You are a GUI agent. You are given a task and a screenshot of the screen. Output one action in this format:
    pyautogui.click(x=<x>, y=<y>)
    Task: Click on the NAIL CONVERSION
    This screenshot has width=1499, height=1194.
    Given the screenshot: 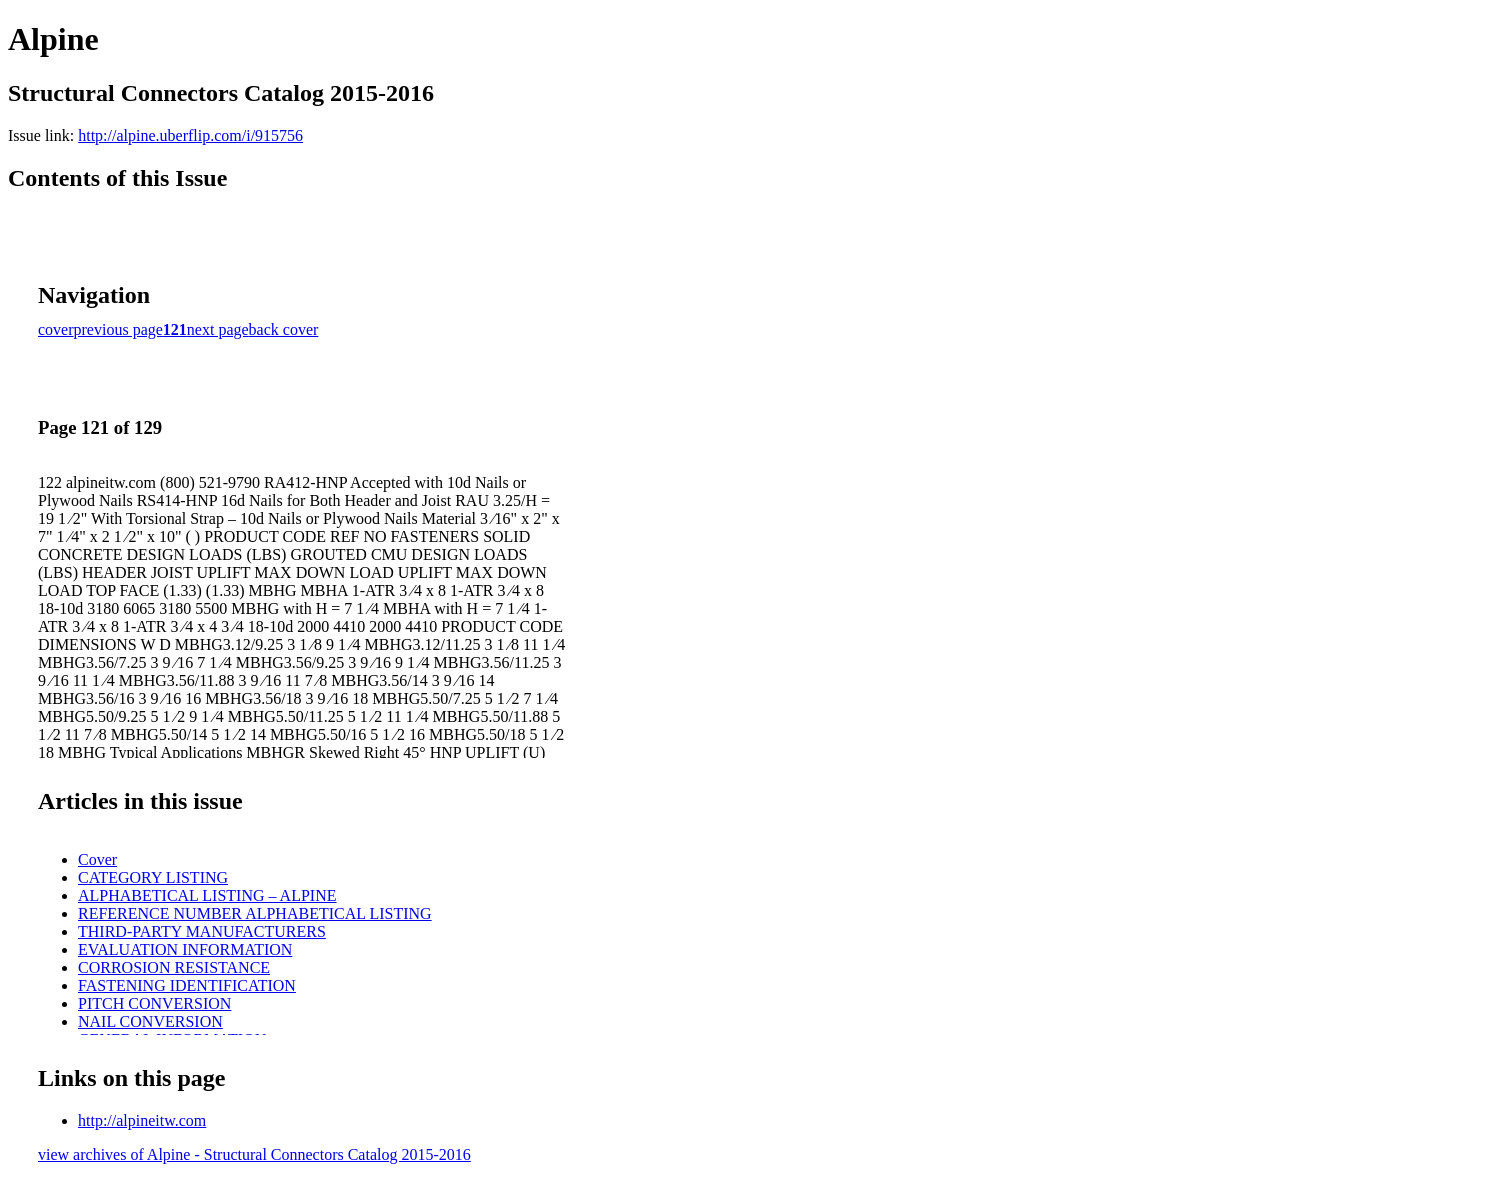 What is the action you would take?
    pyautogui.click(x=150, y=1021)
    